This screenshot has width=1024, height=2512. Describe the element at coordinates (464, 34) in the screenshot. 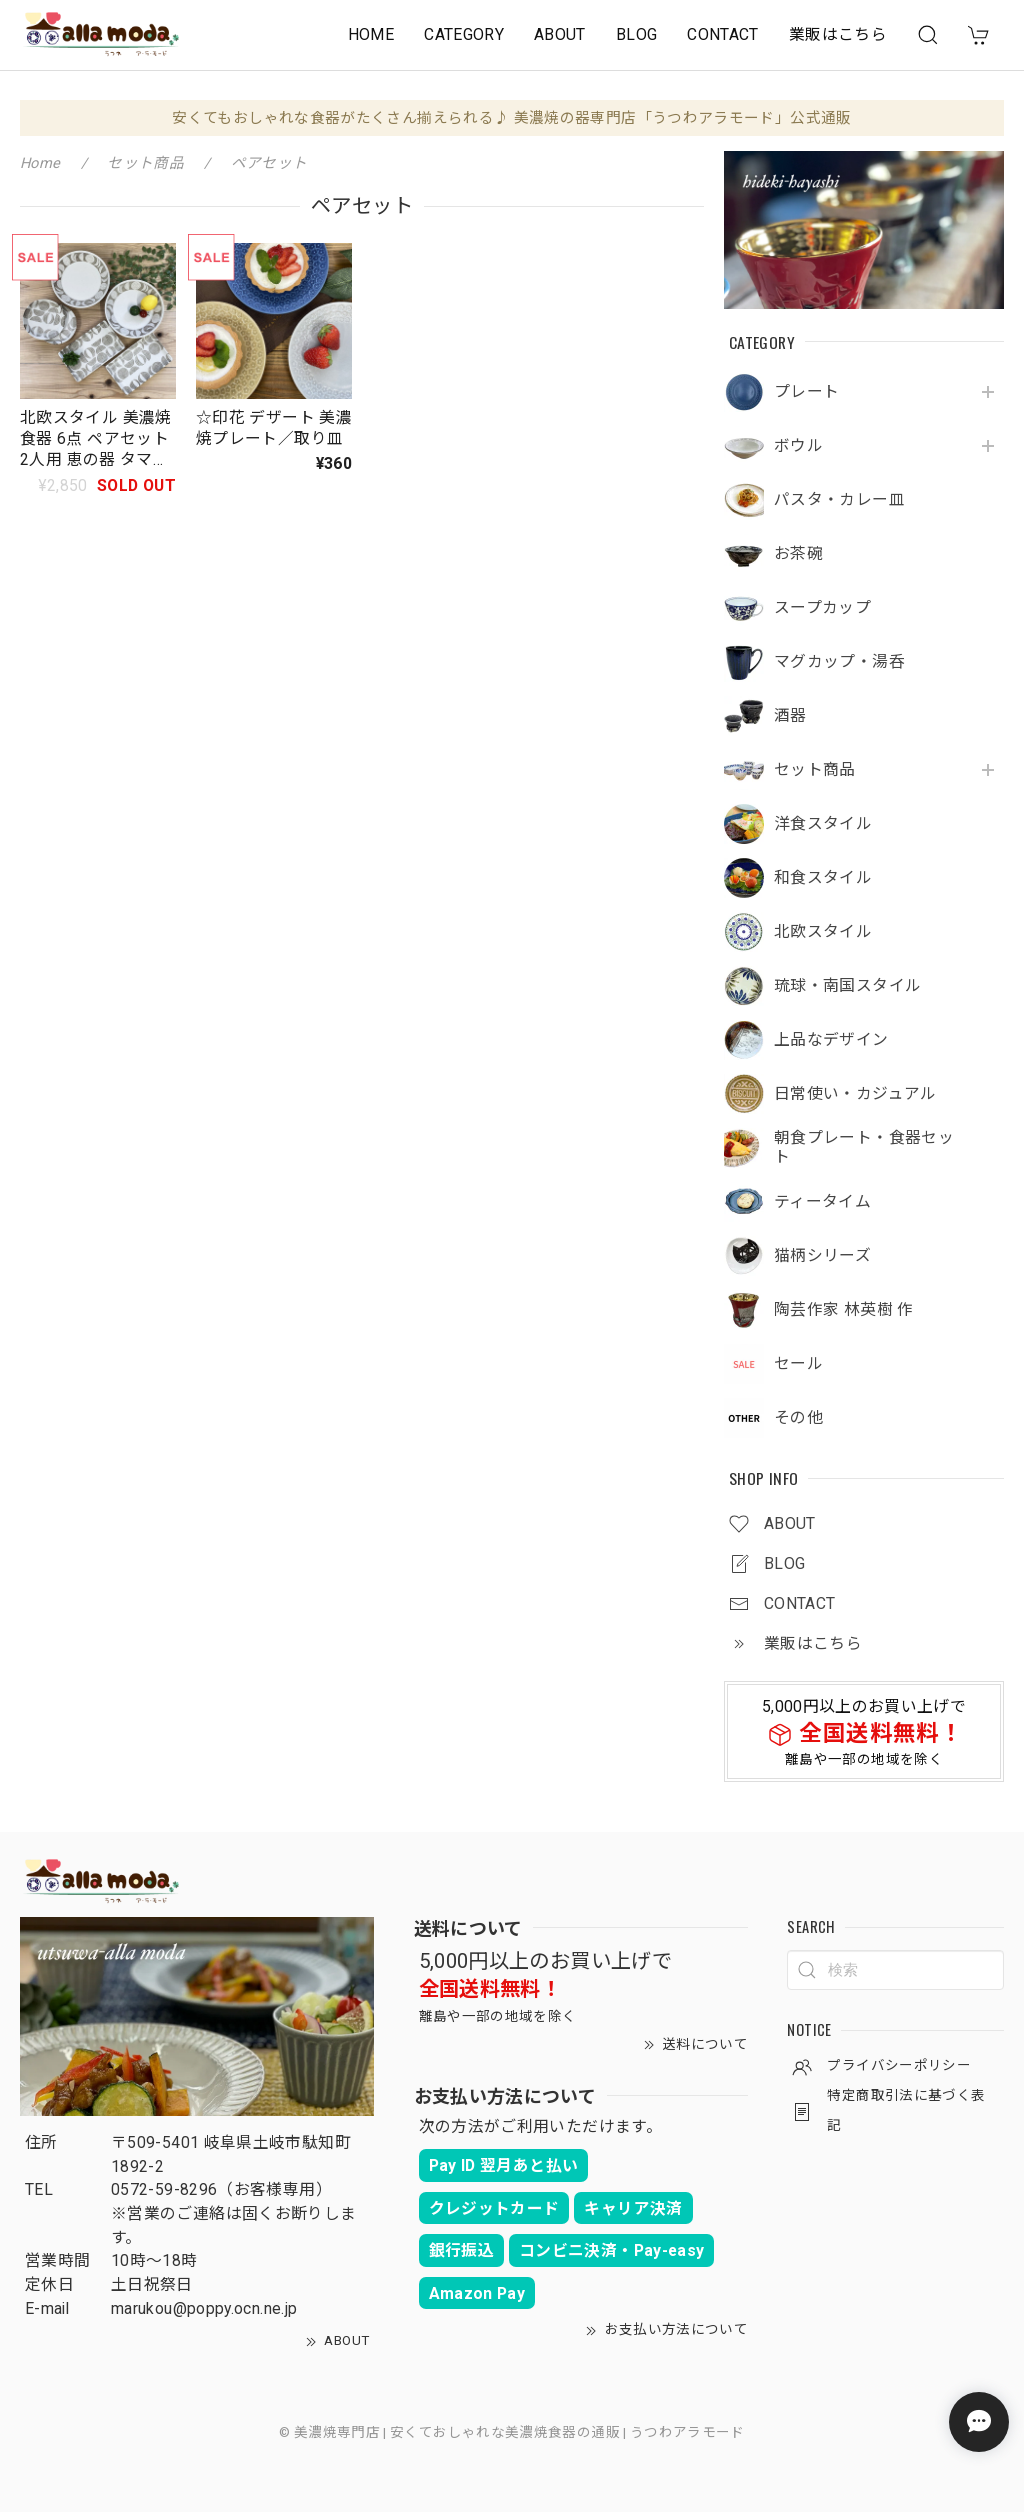

I see `CATEGORY` at that location.